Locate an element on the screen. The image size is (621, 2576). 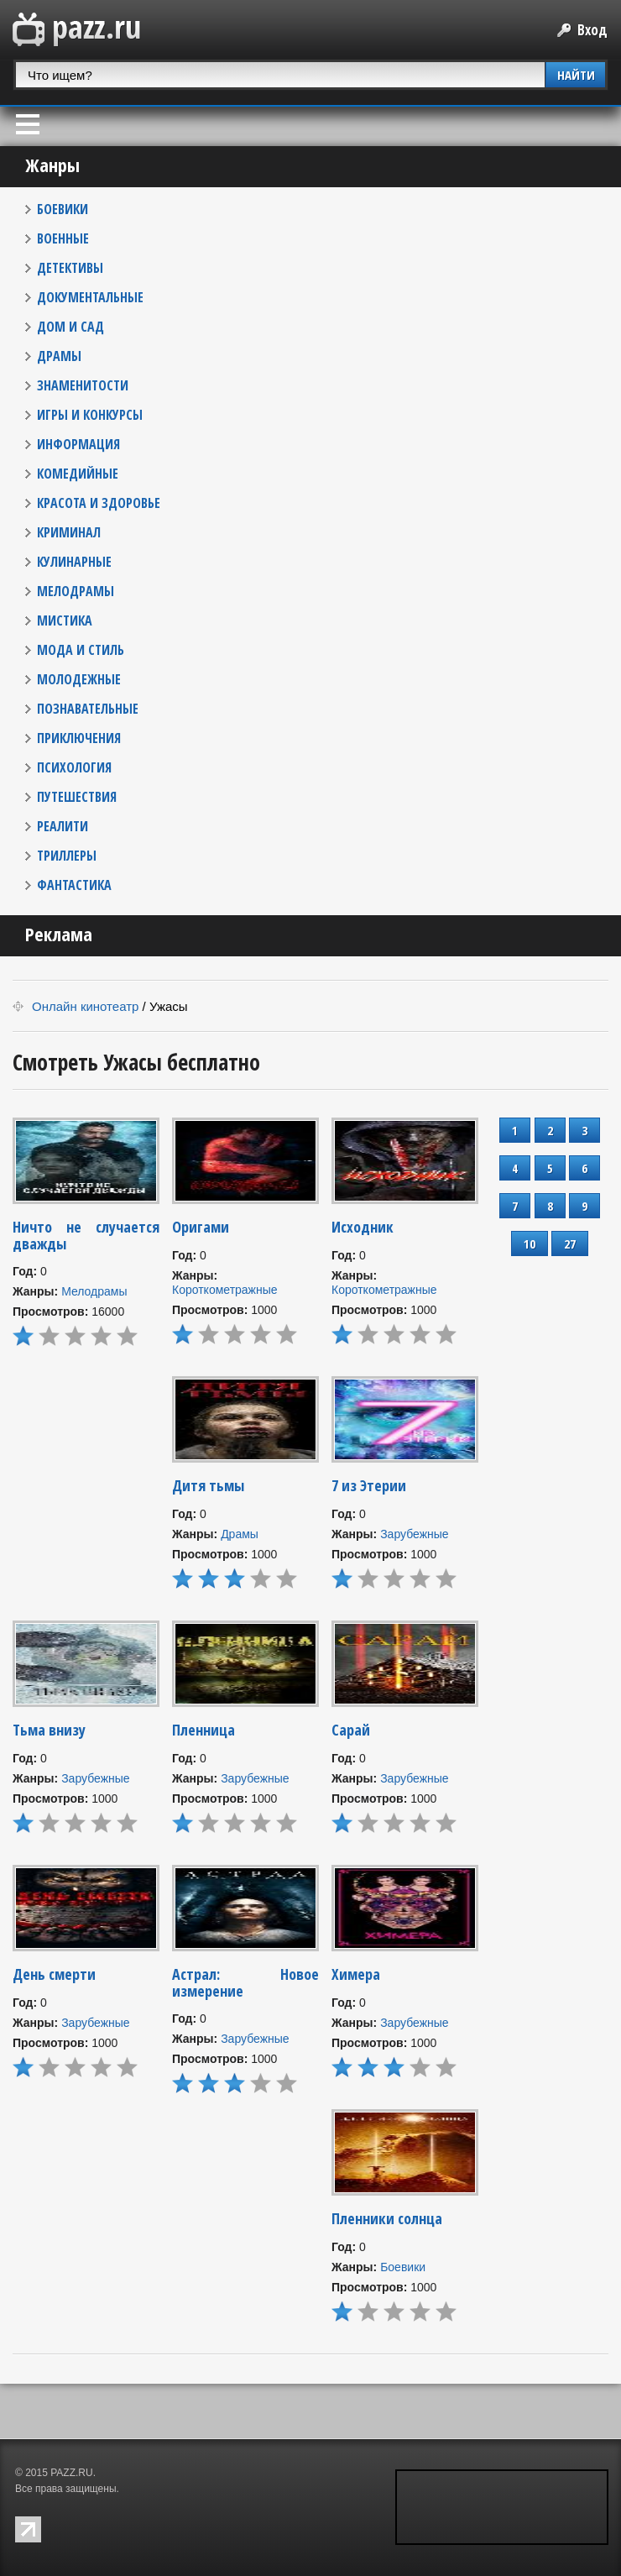
ЗНАМЕНИТОСТИ is located at coordinates (82, 385).